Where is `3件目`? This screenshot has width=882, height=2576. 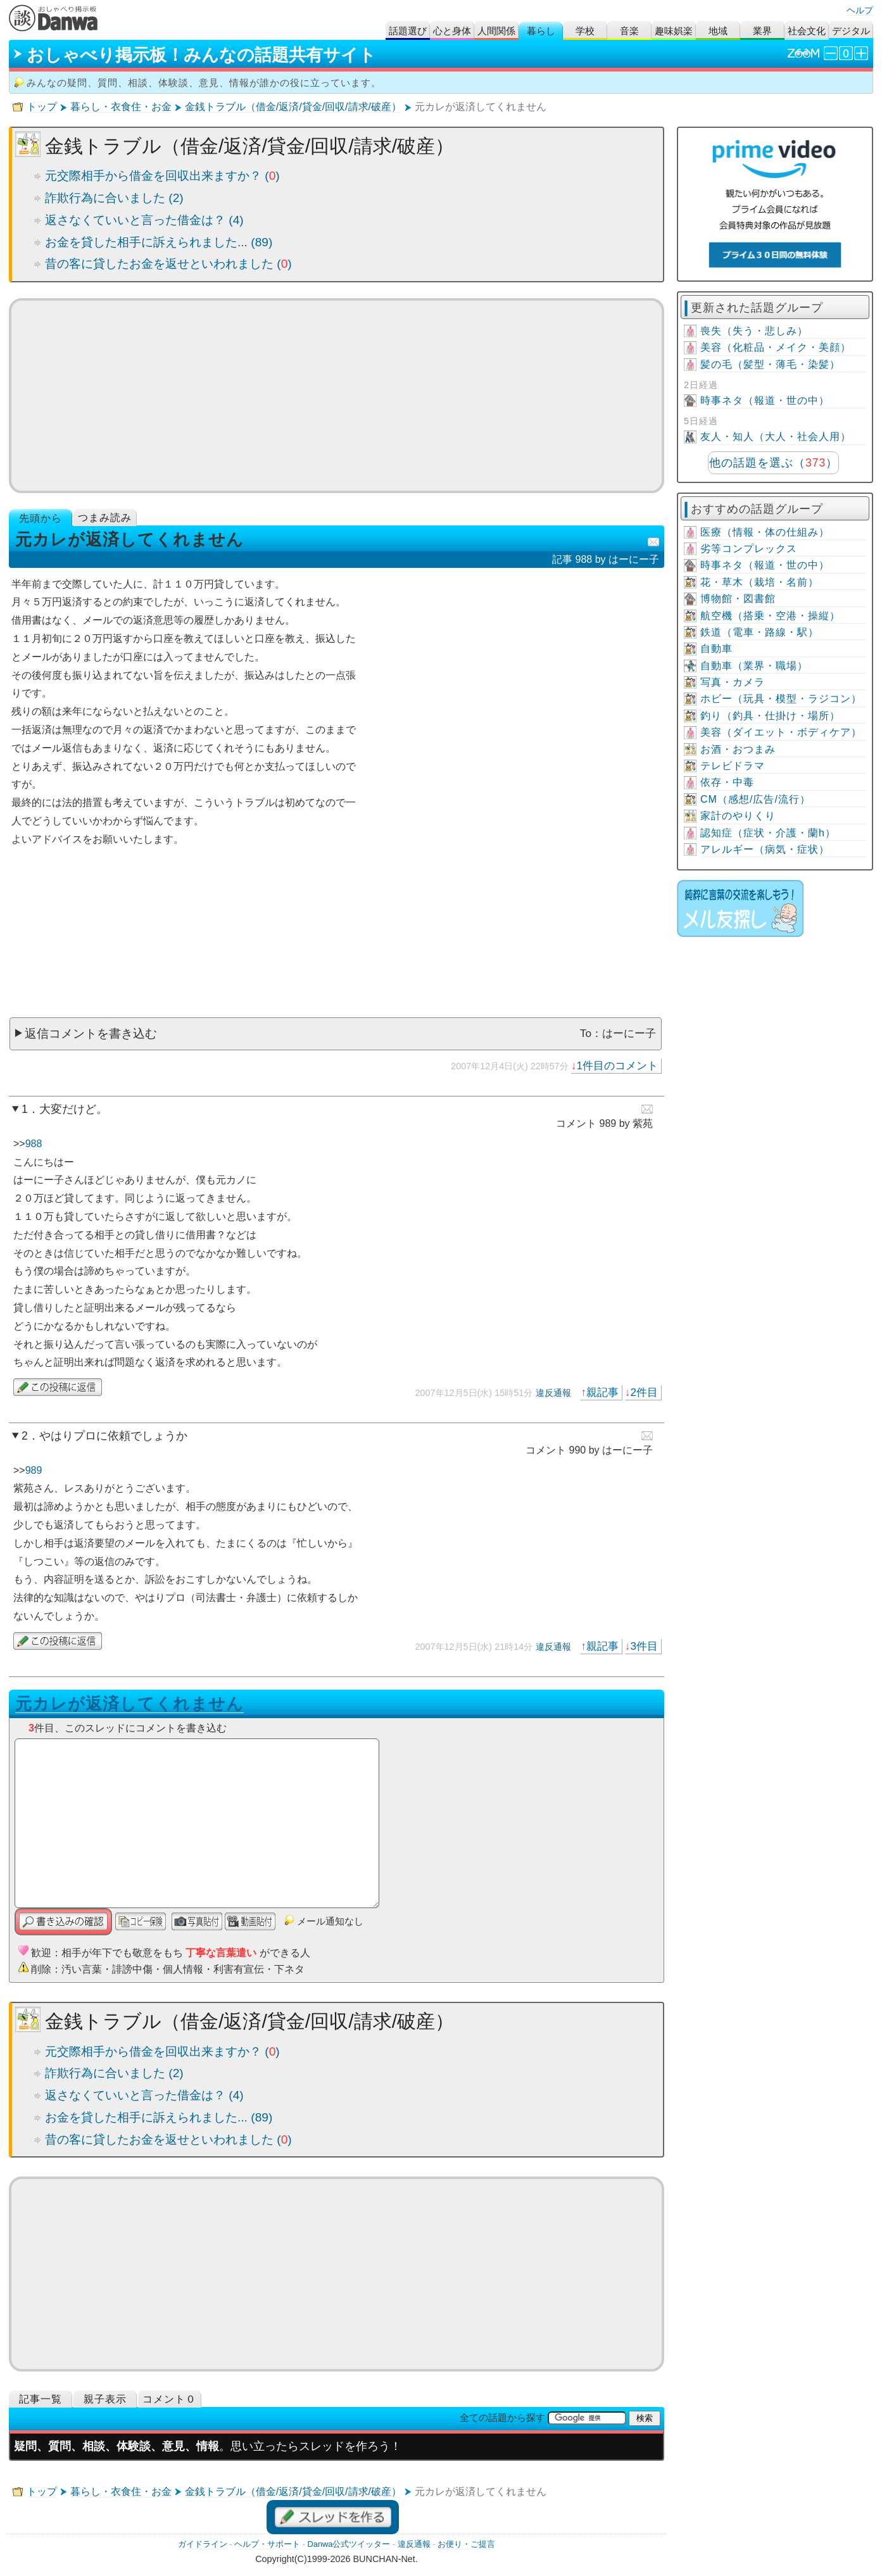
3件目 is located at coordinates (644, 1646).